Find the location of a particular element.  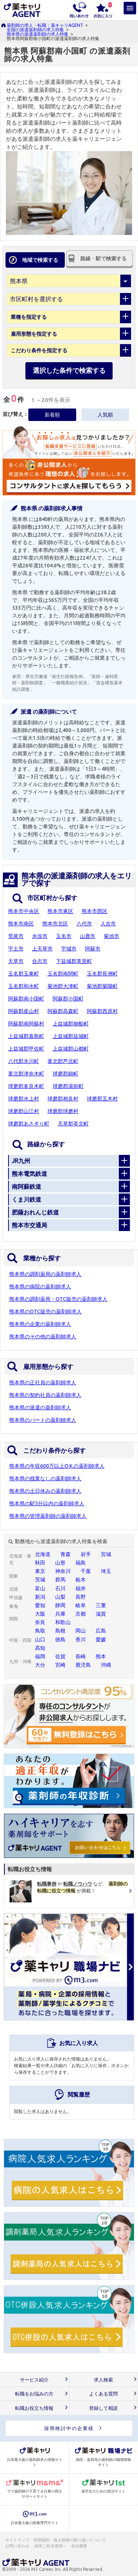

阿蘇郡西原村 is located at coordinates (102, 1011).